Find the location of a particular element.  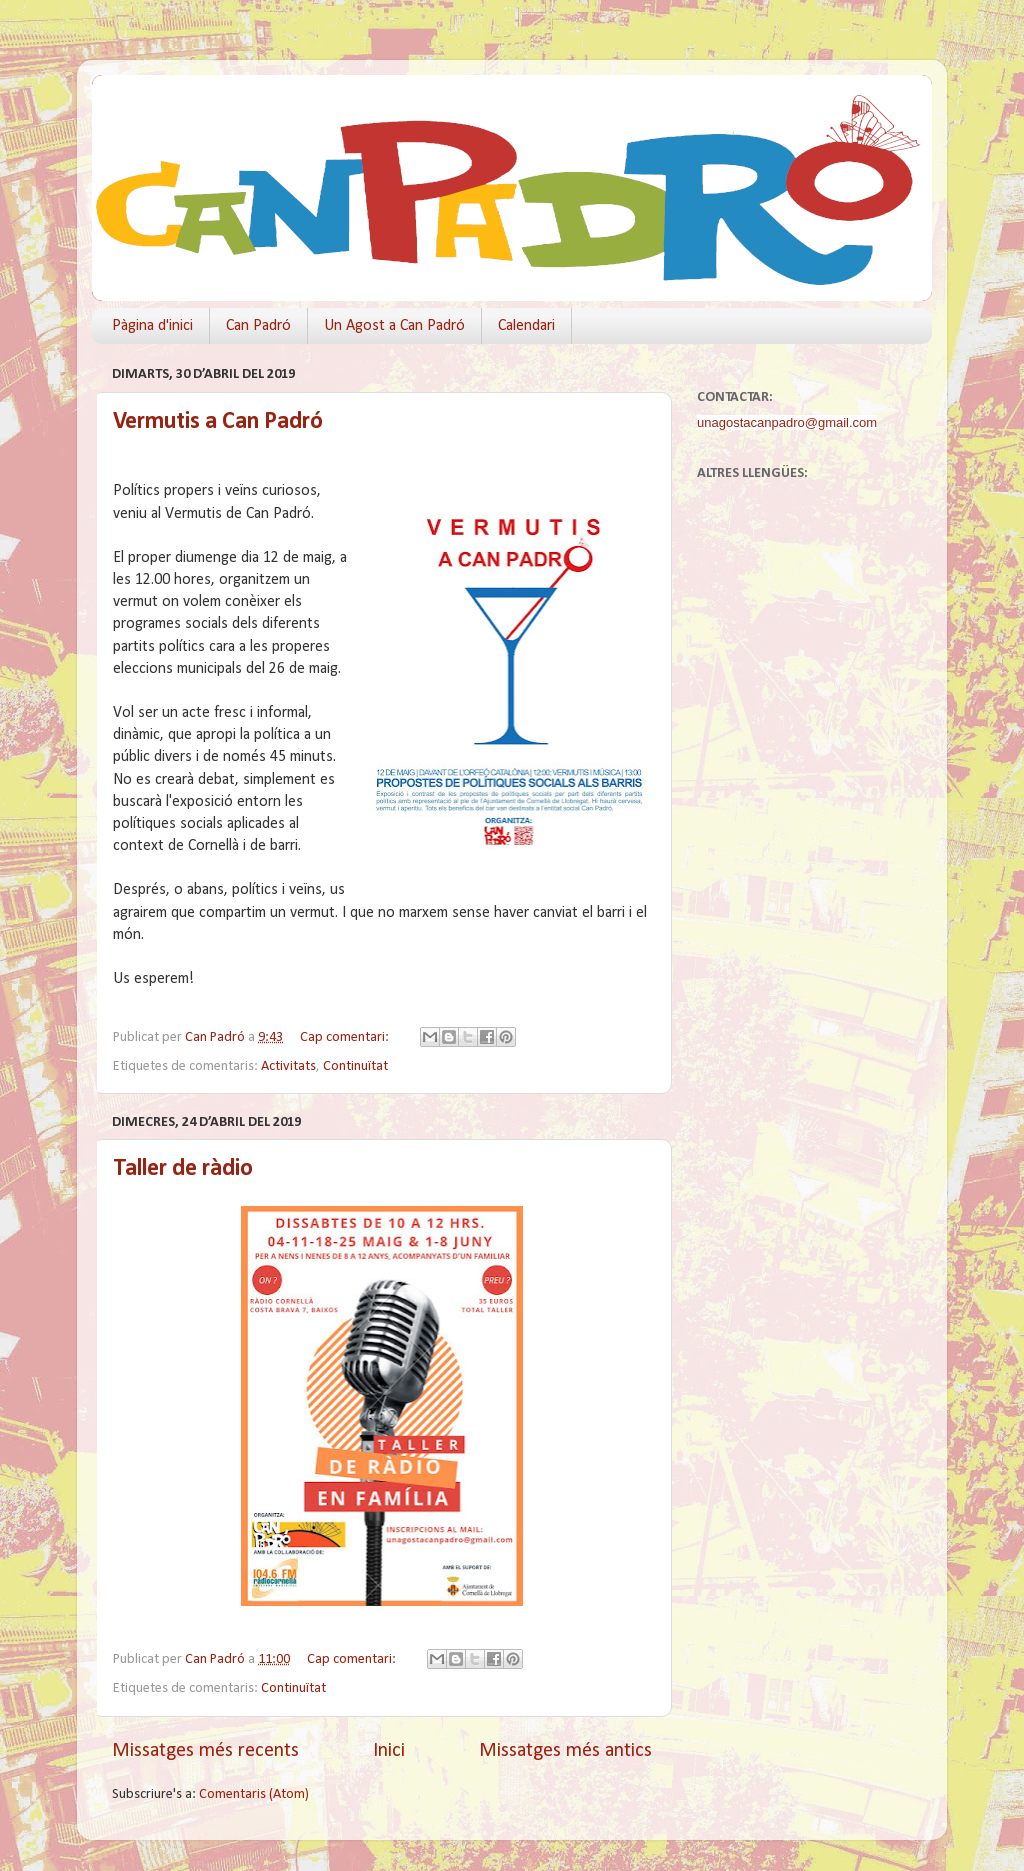

Un Agost a Can Padró is located at coordinates (394, 326).